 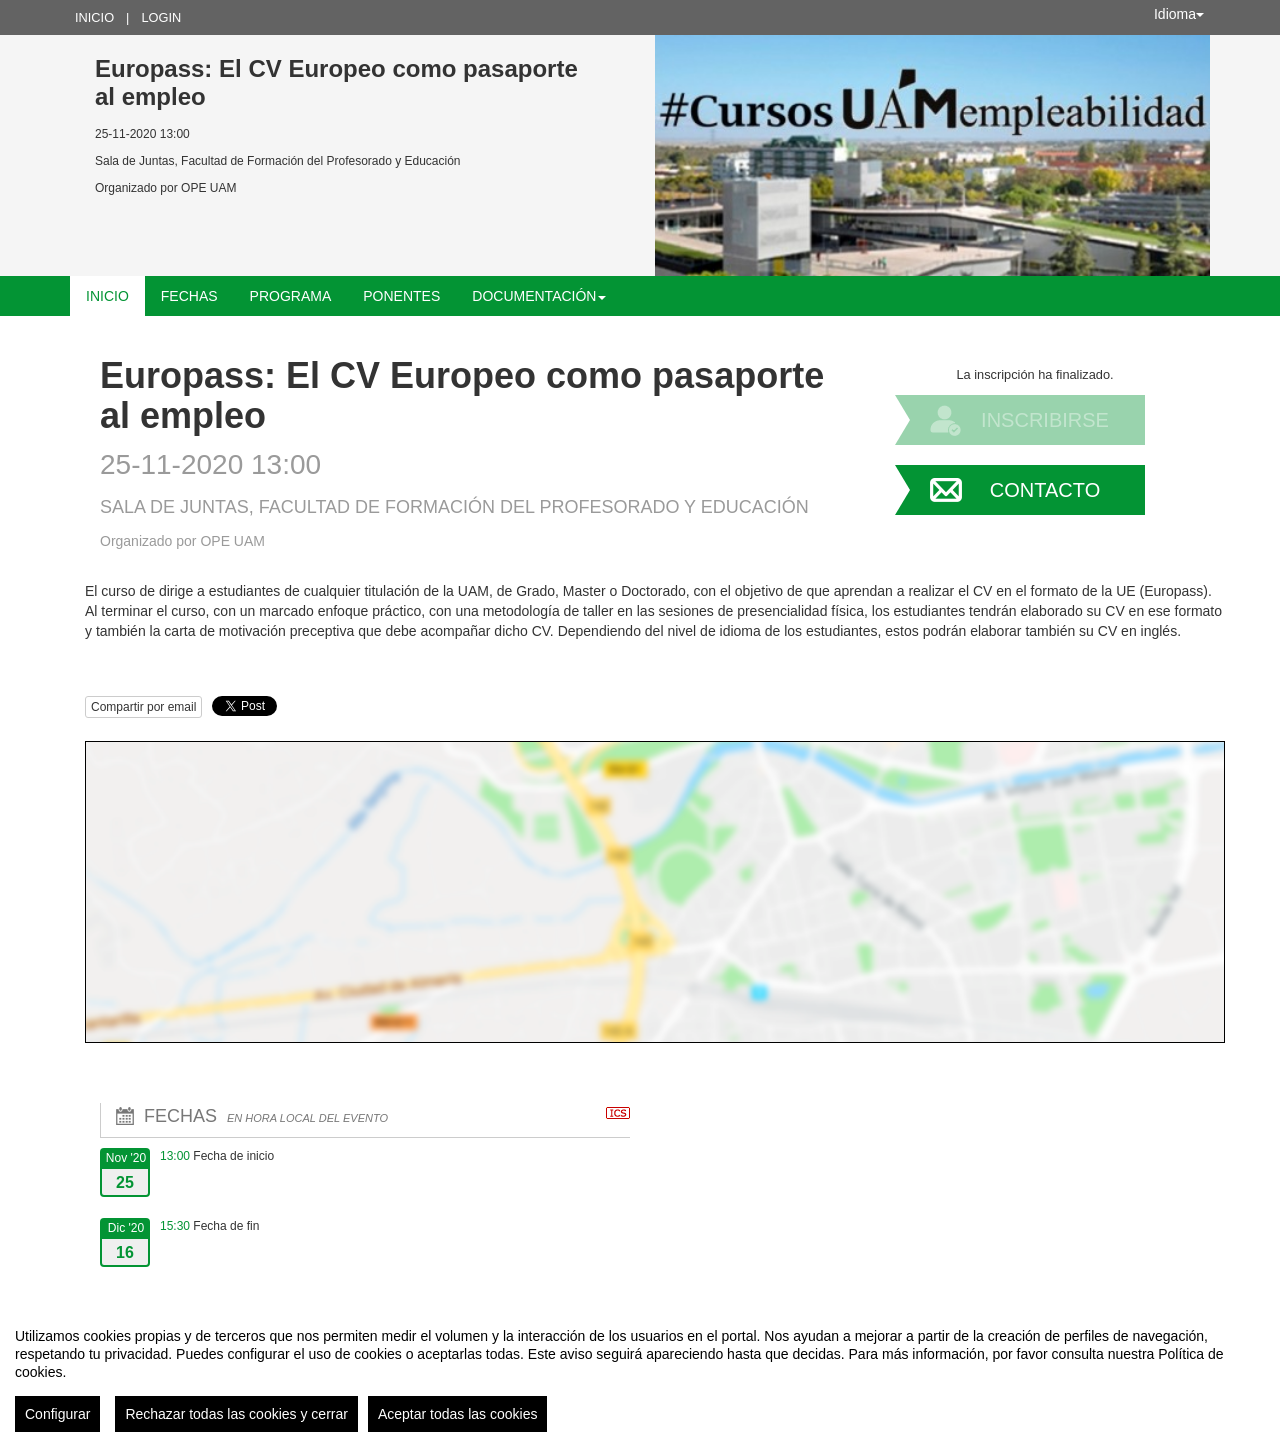 I want to click on Inicio, so click(x=94, y=17).